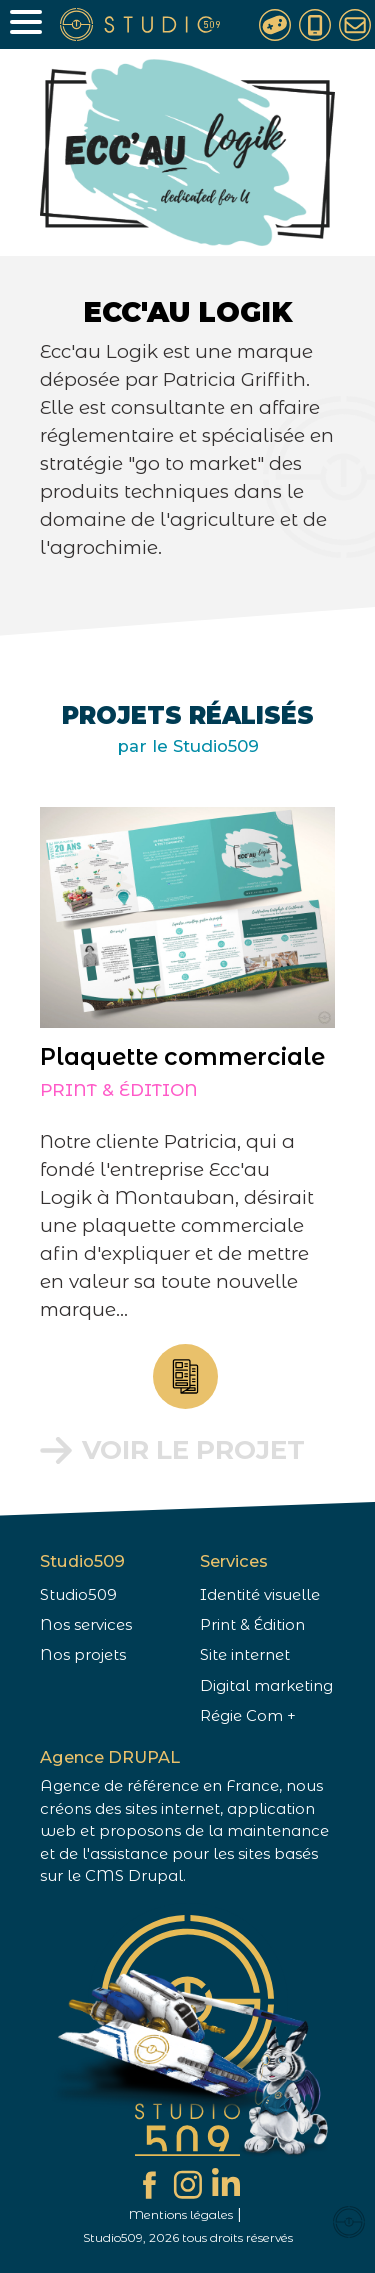 The width and height of the screenshot is (375, 2273). What do you see at coordinates (103, 1090) in the screenshot?
I see `Print & Édition` at bounding box center [103, 1090].